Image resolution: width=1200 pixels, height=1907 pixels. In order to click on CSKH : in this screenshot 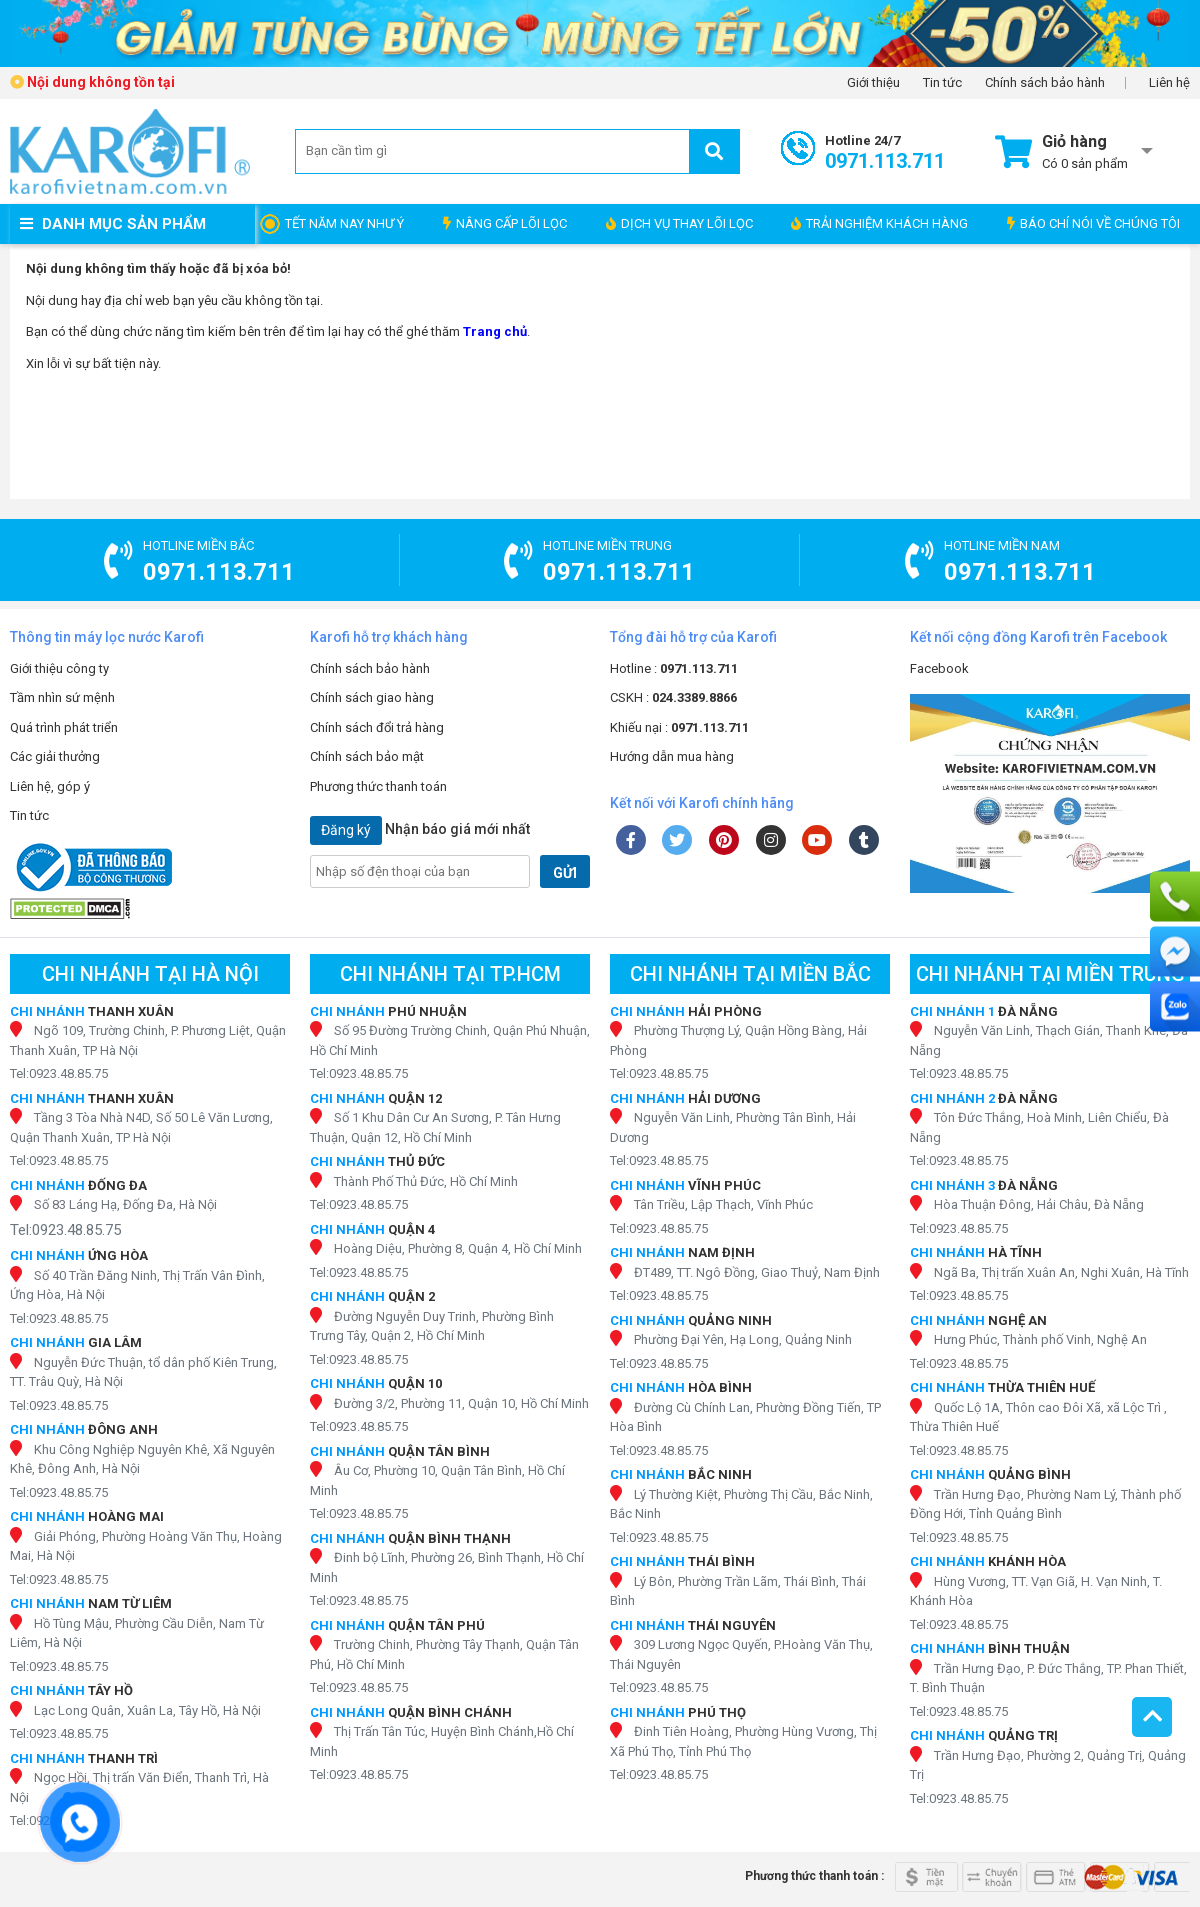, I will do `click(673, 697)`.